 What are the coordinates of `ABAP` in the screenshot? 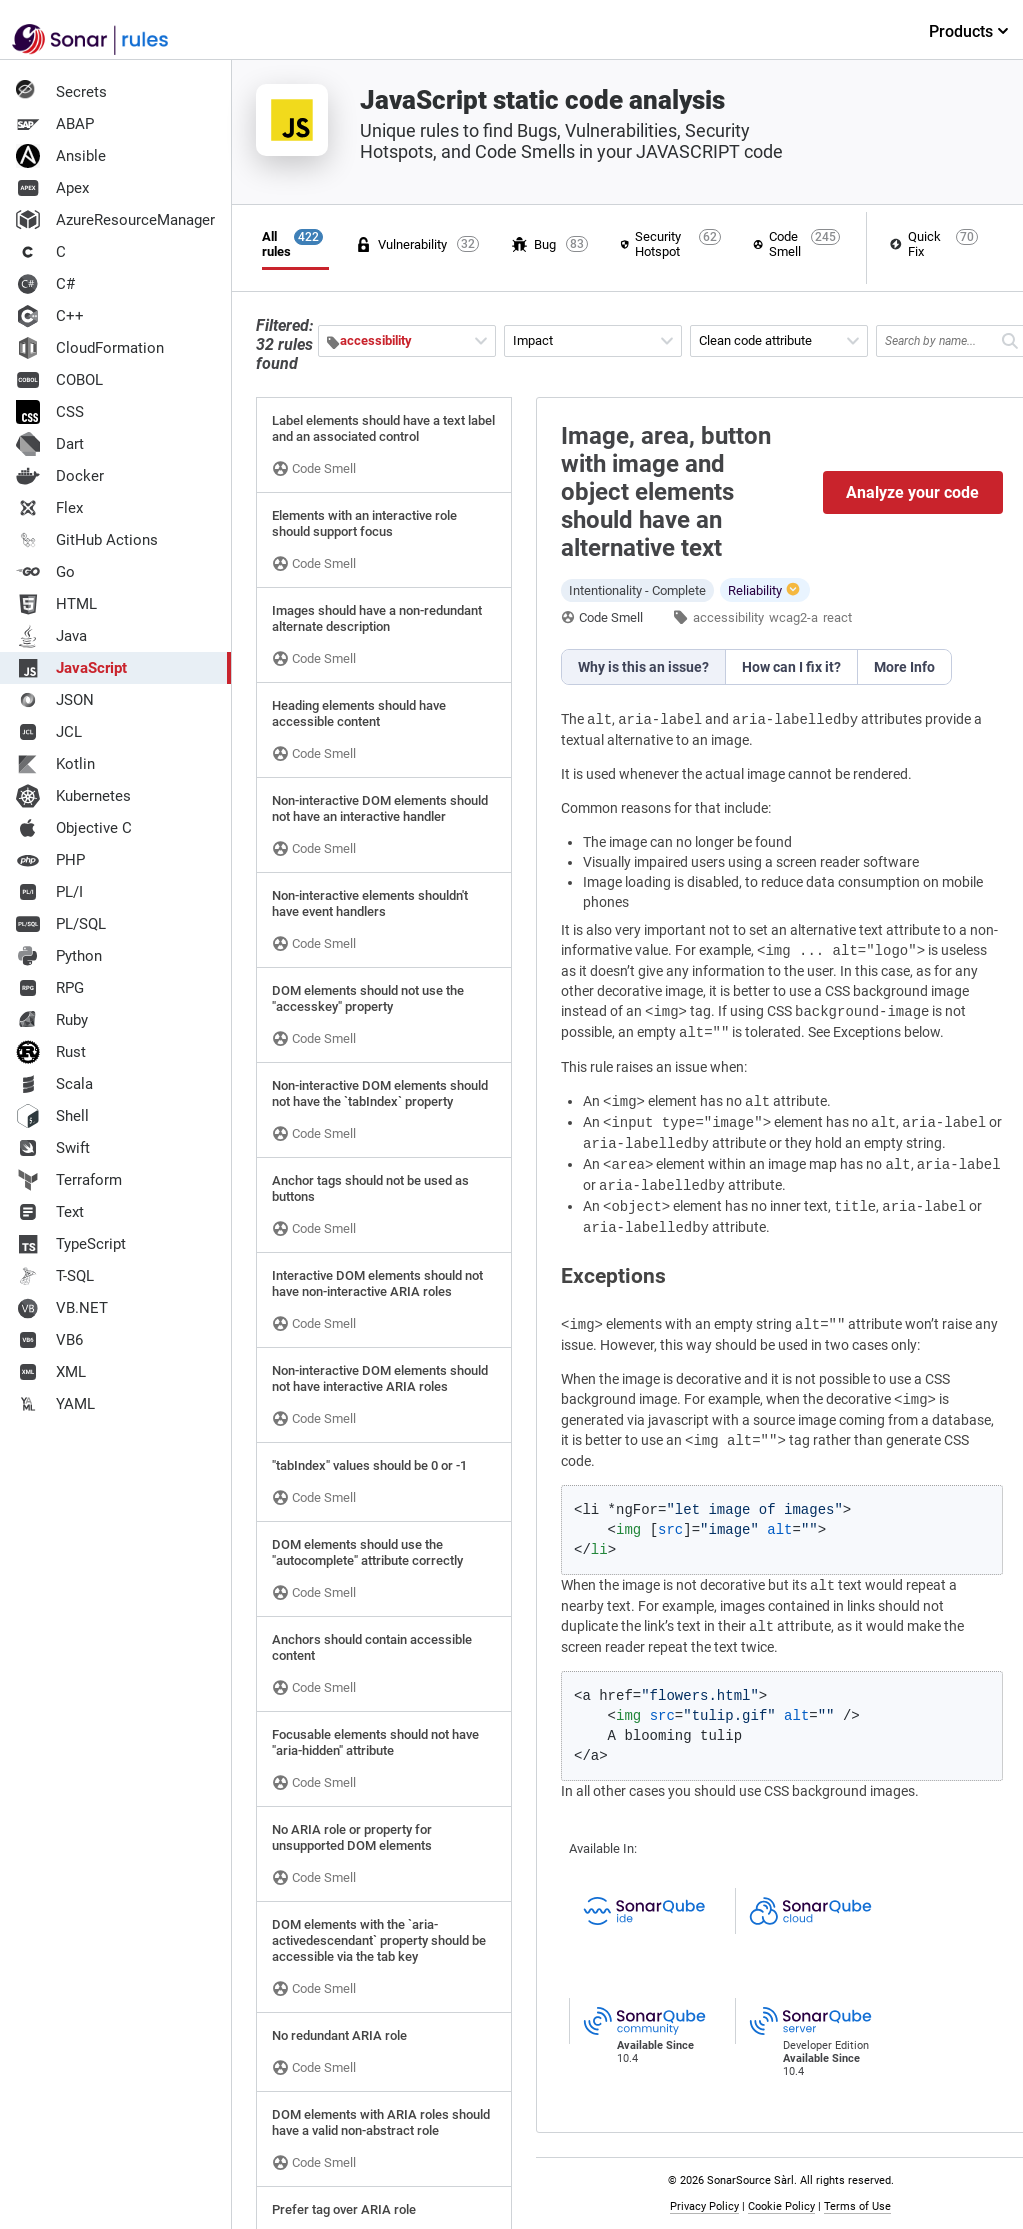 It's located at (55, 124).